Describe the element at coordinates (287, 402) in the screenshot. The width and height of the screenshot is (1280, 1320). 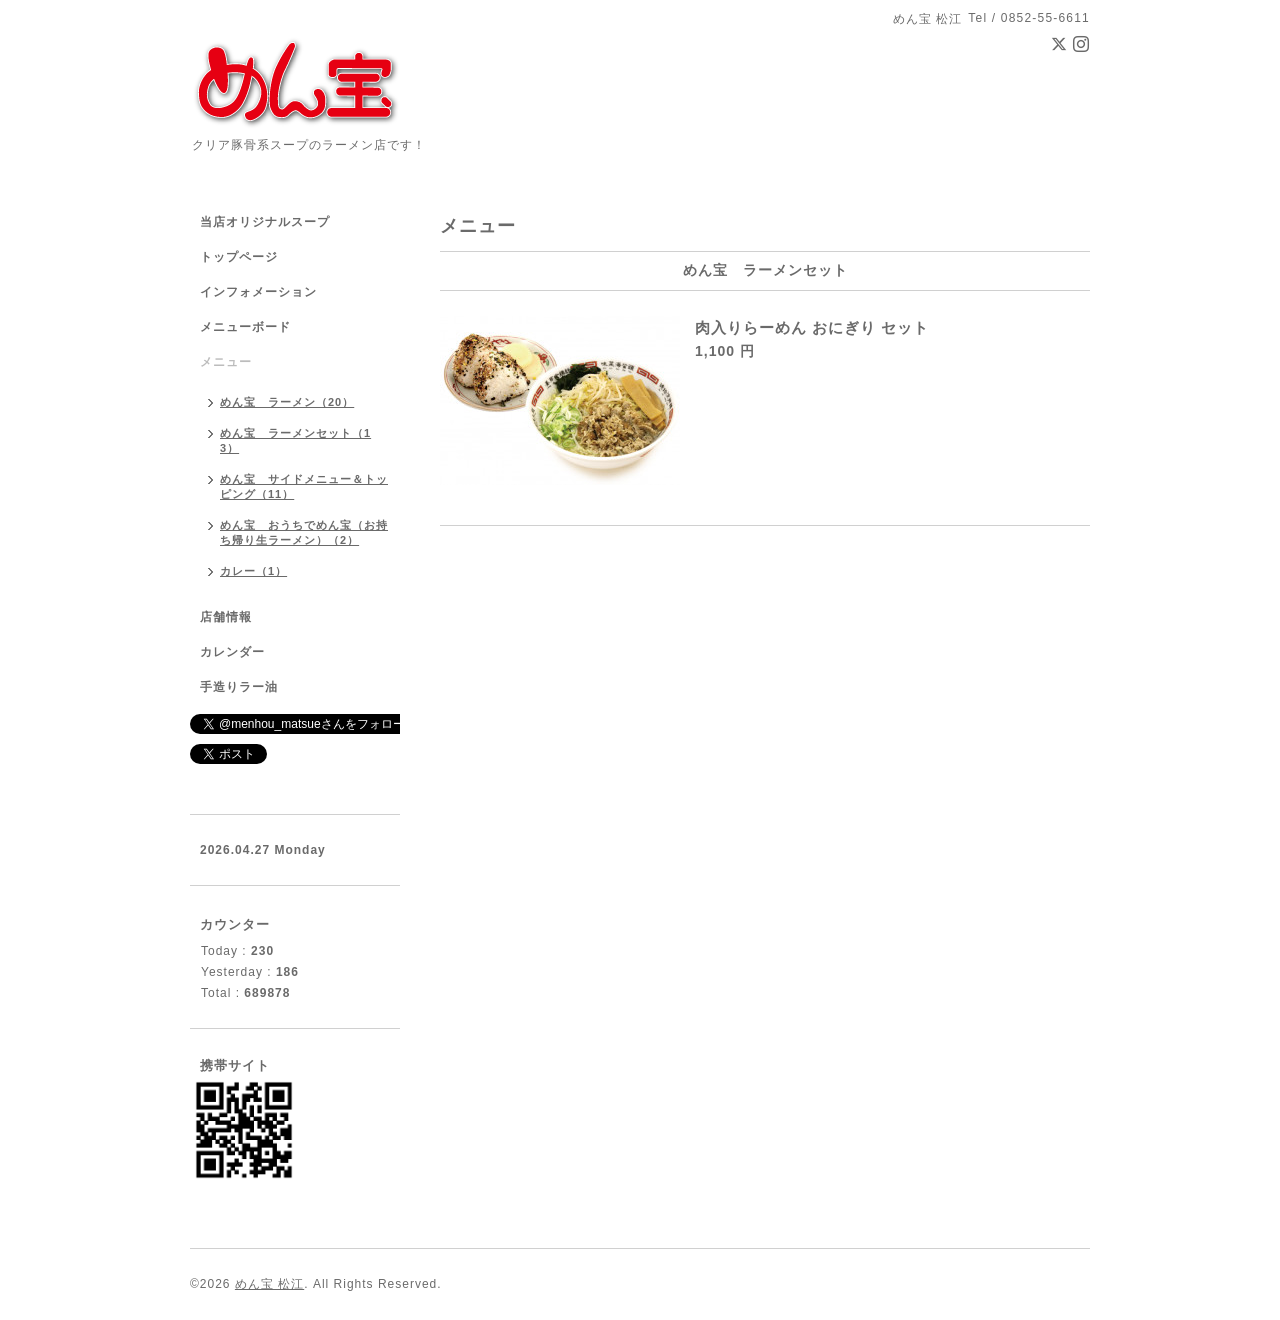
I see `めん宝 ラーメン（20）` at that location.